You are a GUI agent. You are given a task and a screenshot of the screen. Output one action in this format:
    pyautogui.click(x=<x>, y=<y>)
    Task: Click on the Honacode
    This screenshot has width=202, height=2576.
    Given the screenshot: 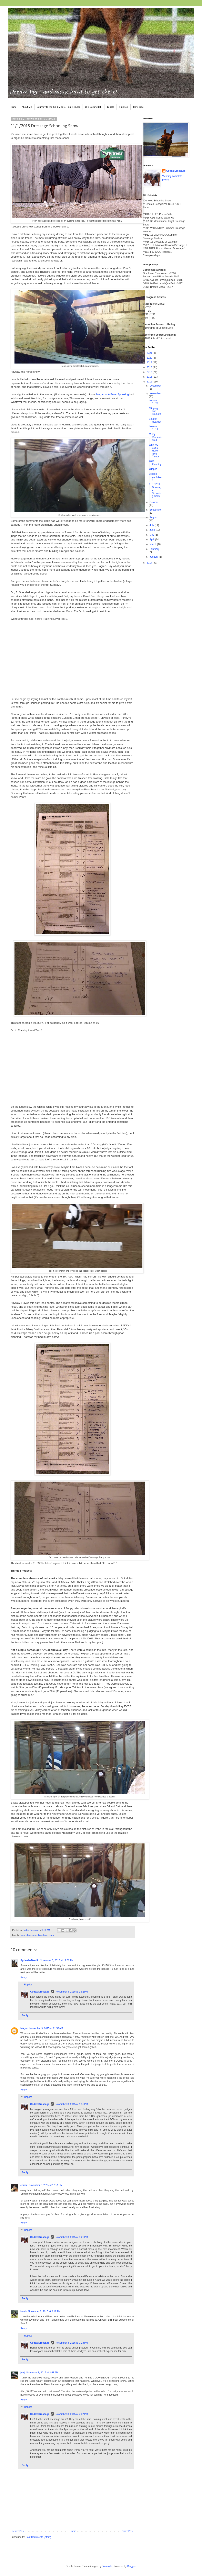 What is the action you would take?
    pyautogui.click(x=138, y=107)
    